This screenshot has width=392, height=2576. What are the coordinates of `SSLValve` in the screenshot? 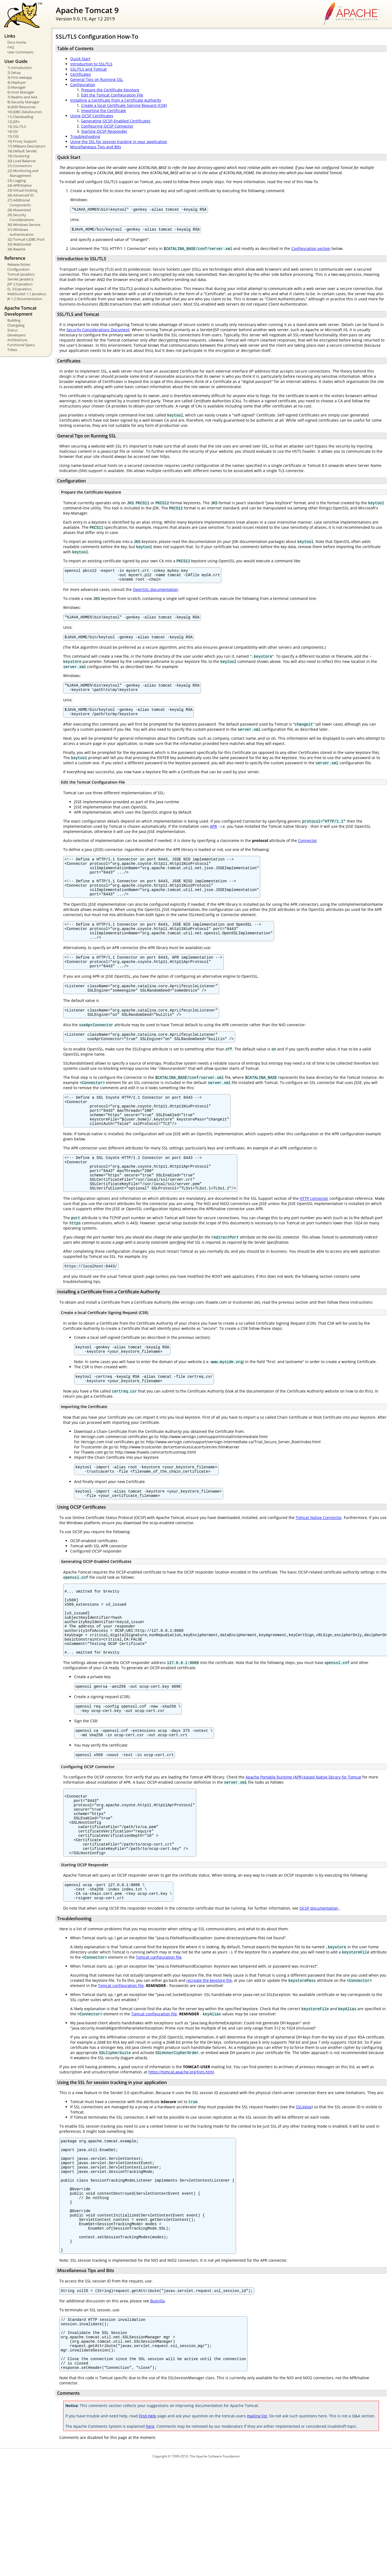 It's located at (304, 2187).